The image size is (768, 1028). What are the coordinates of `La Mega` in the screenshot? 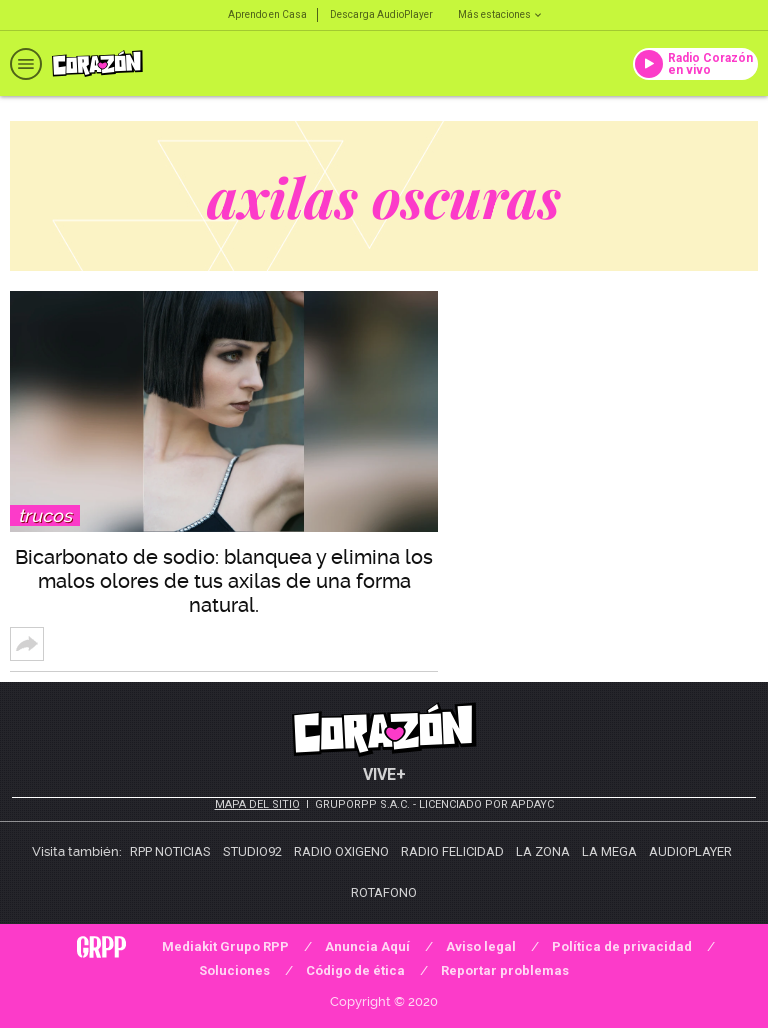 It's located at (609, 851).